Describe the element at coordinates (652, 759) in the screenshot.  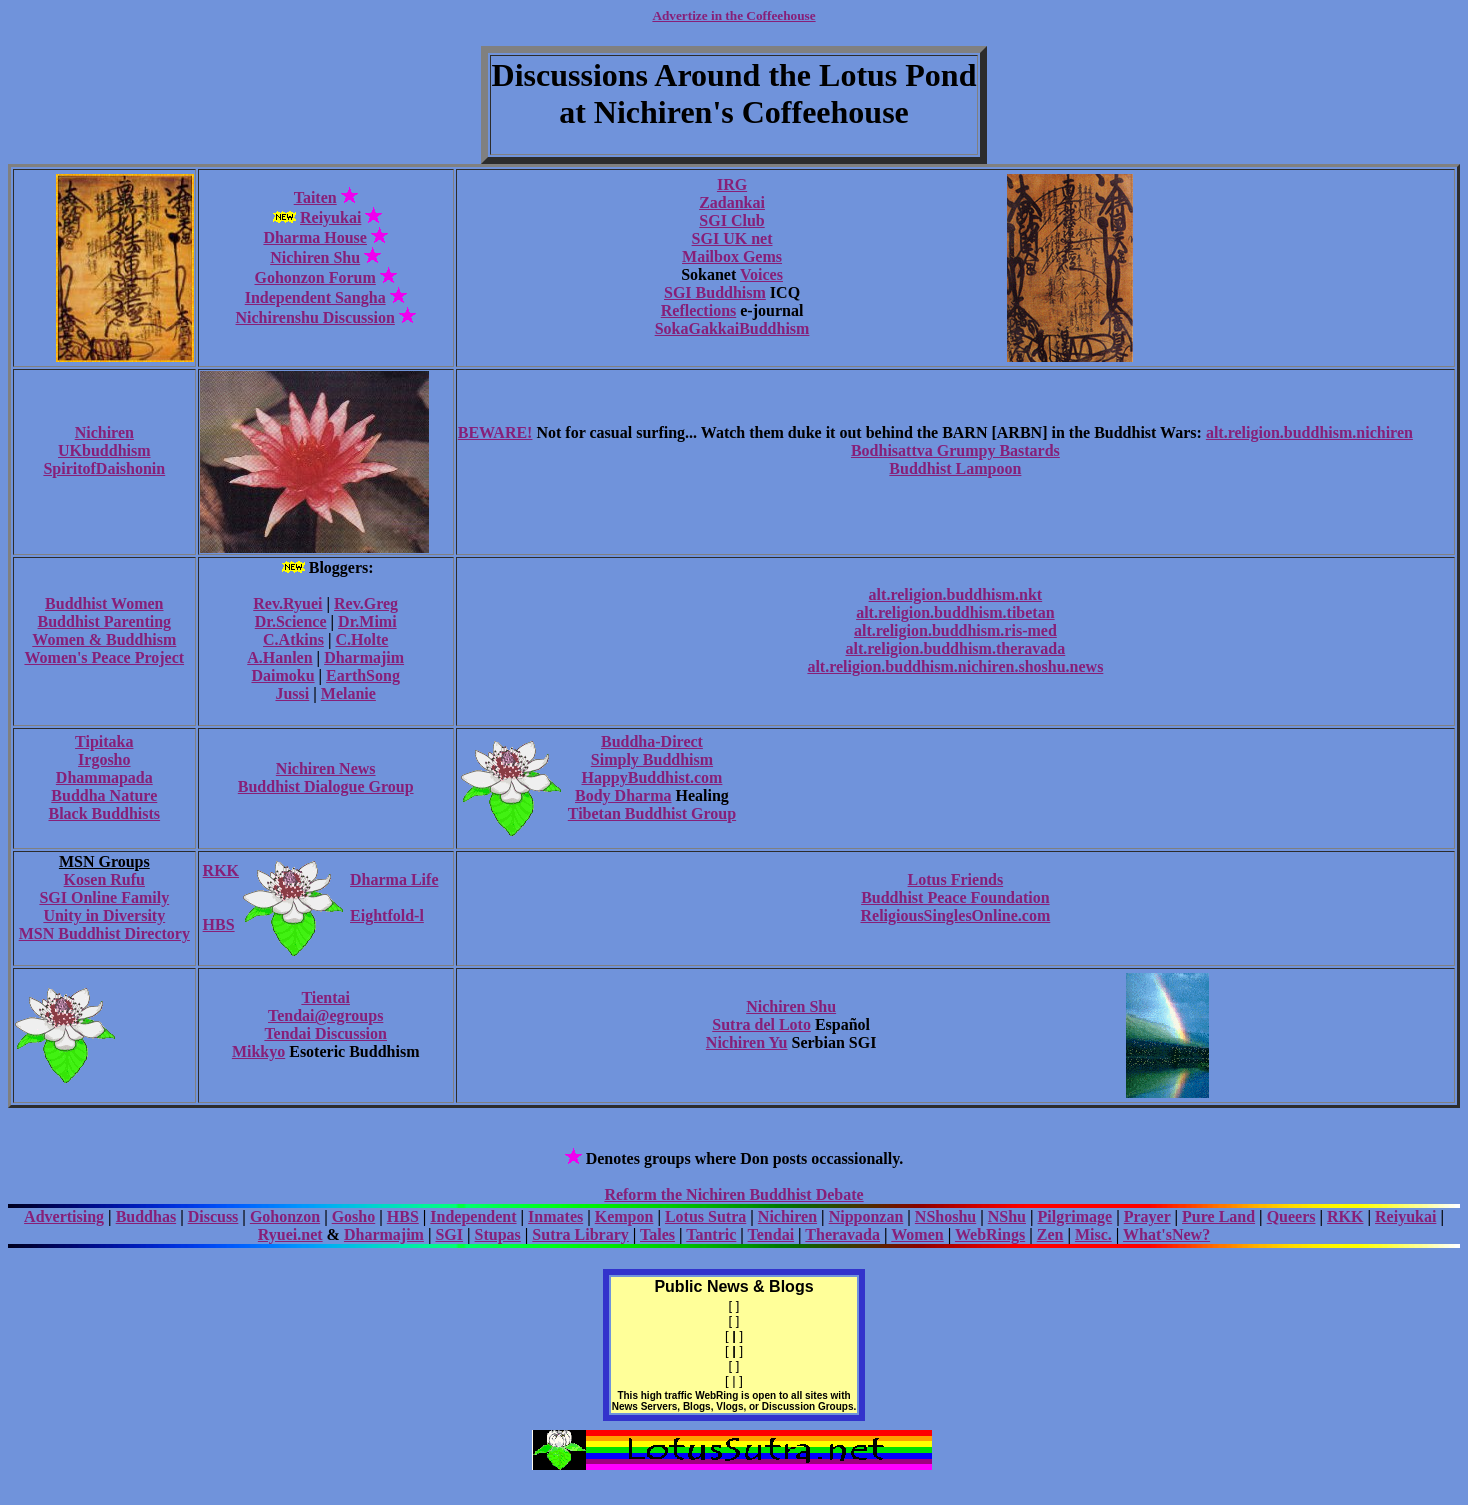
I see `Simply Buddhism` at that location.